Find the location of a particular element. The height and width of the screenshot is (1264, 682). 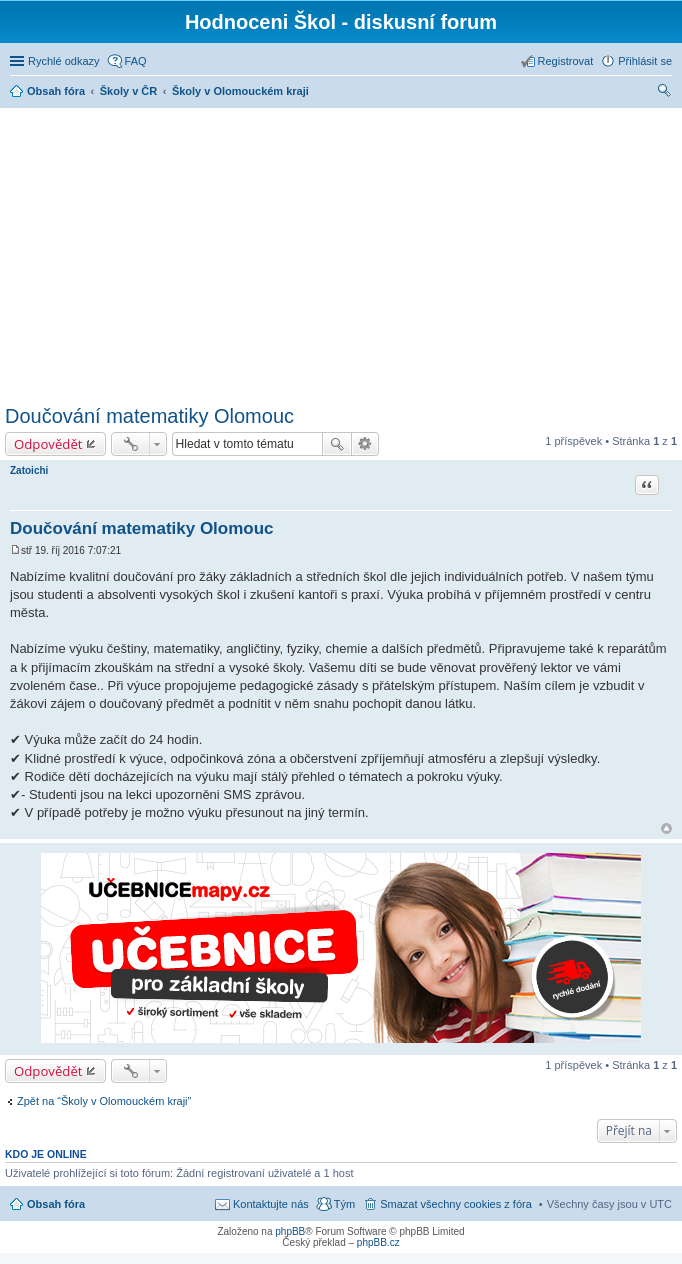

Hledat is located at coordinates (337, 444).